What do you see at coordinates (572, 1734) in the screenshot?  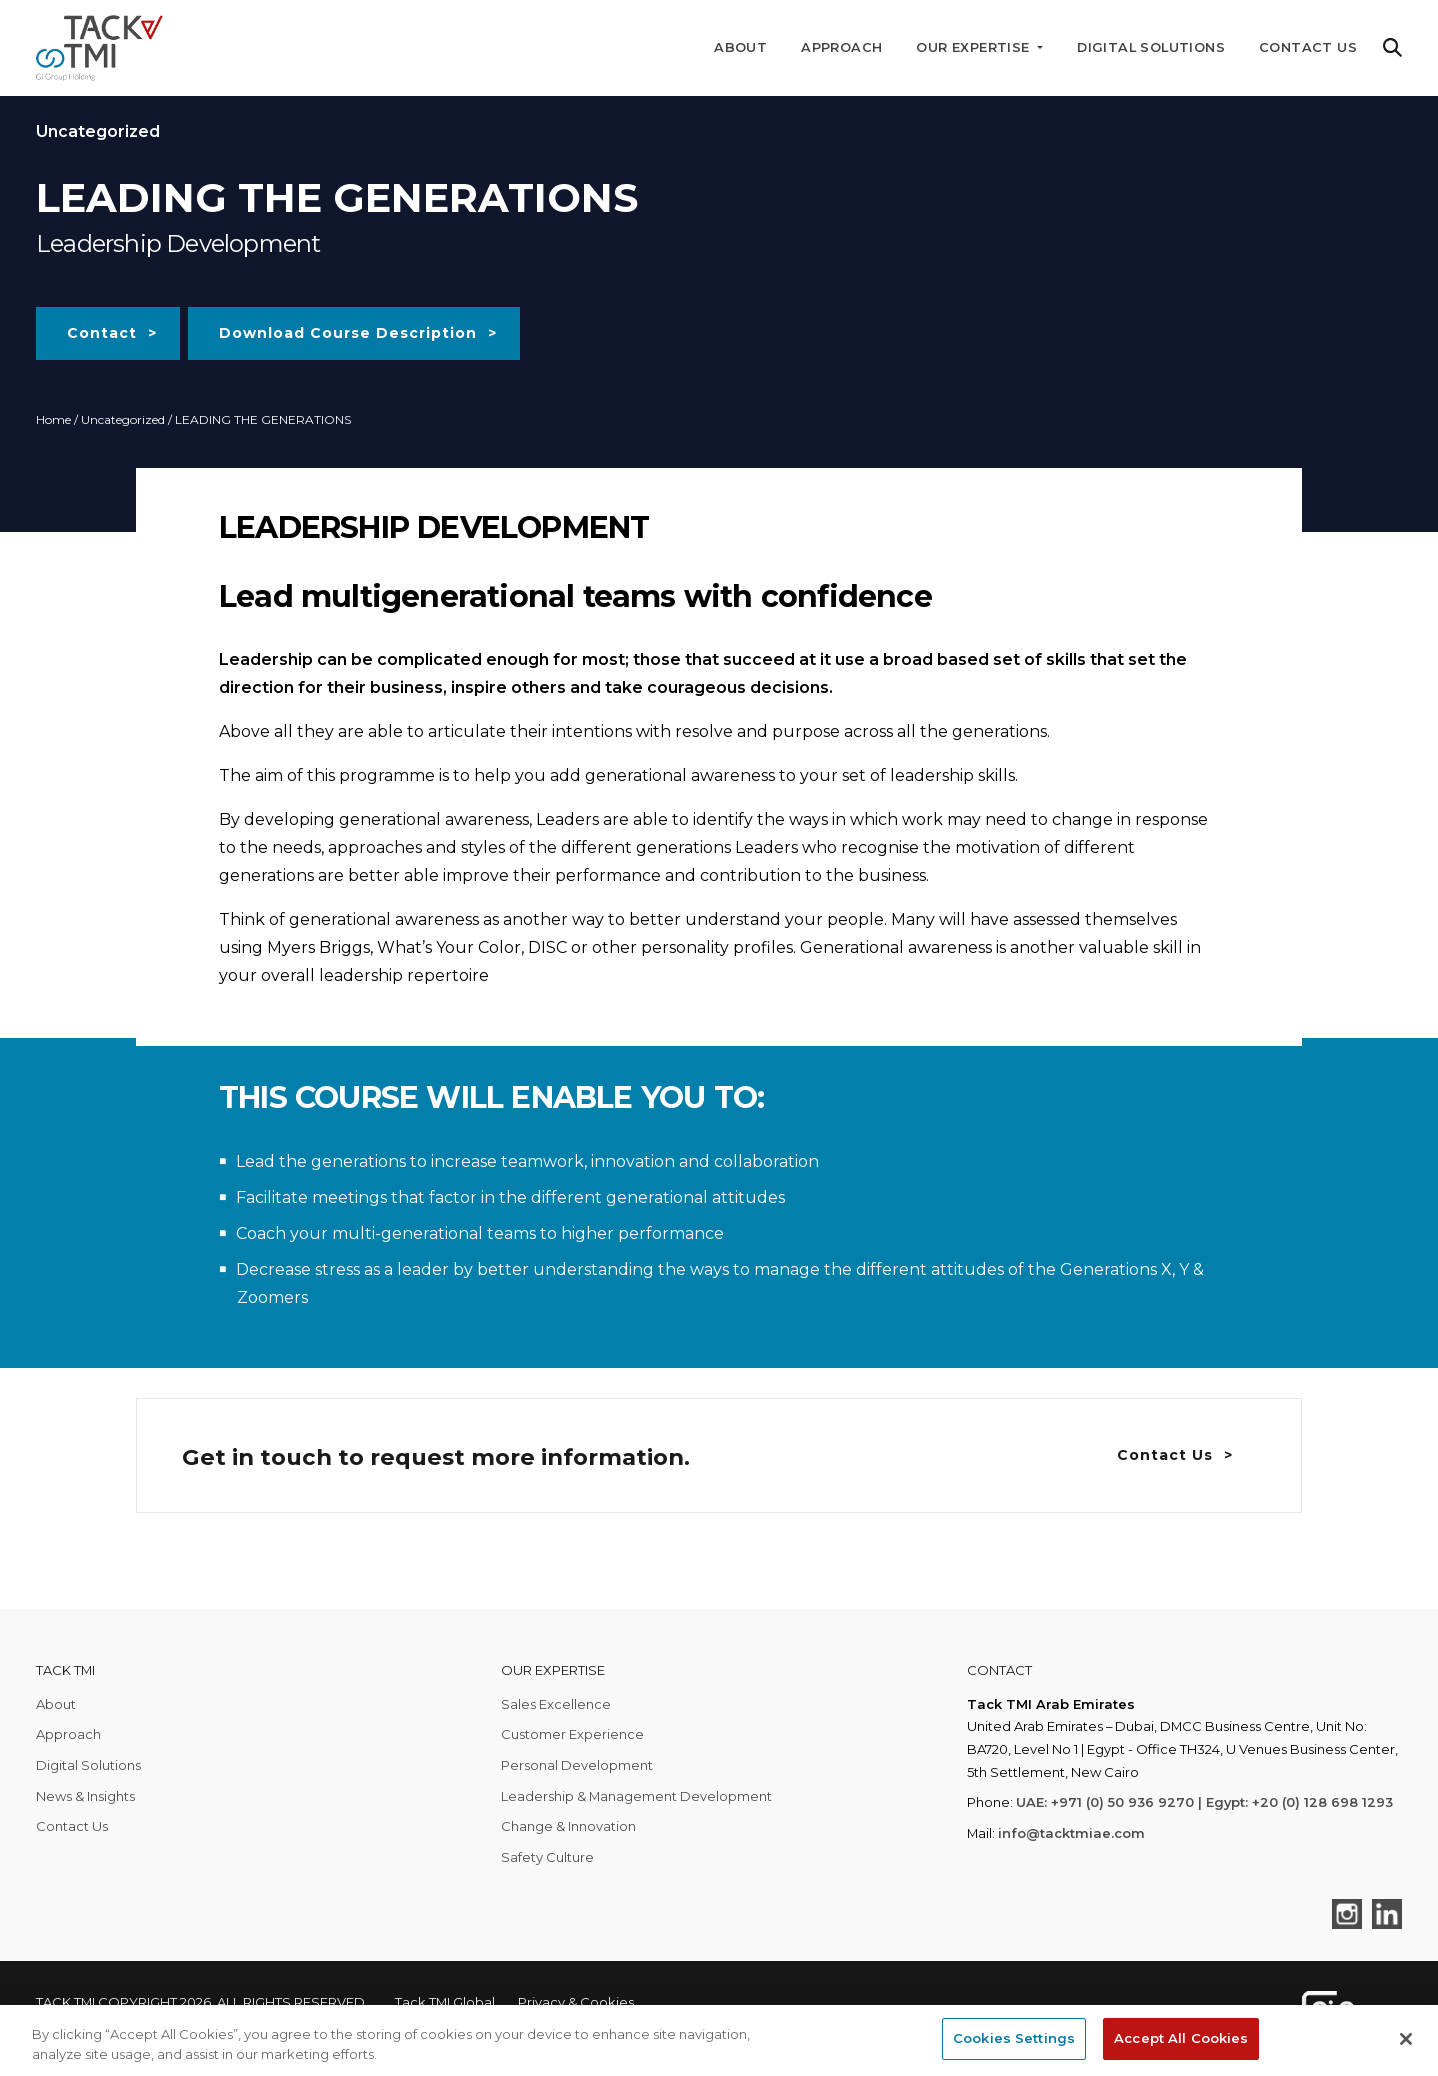 I see `Customer Experience` at bounding box center [572, 1734].